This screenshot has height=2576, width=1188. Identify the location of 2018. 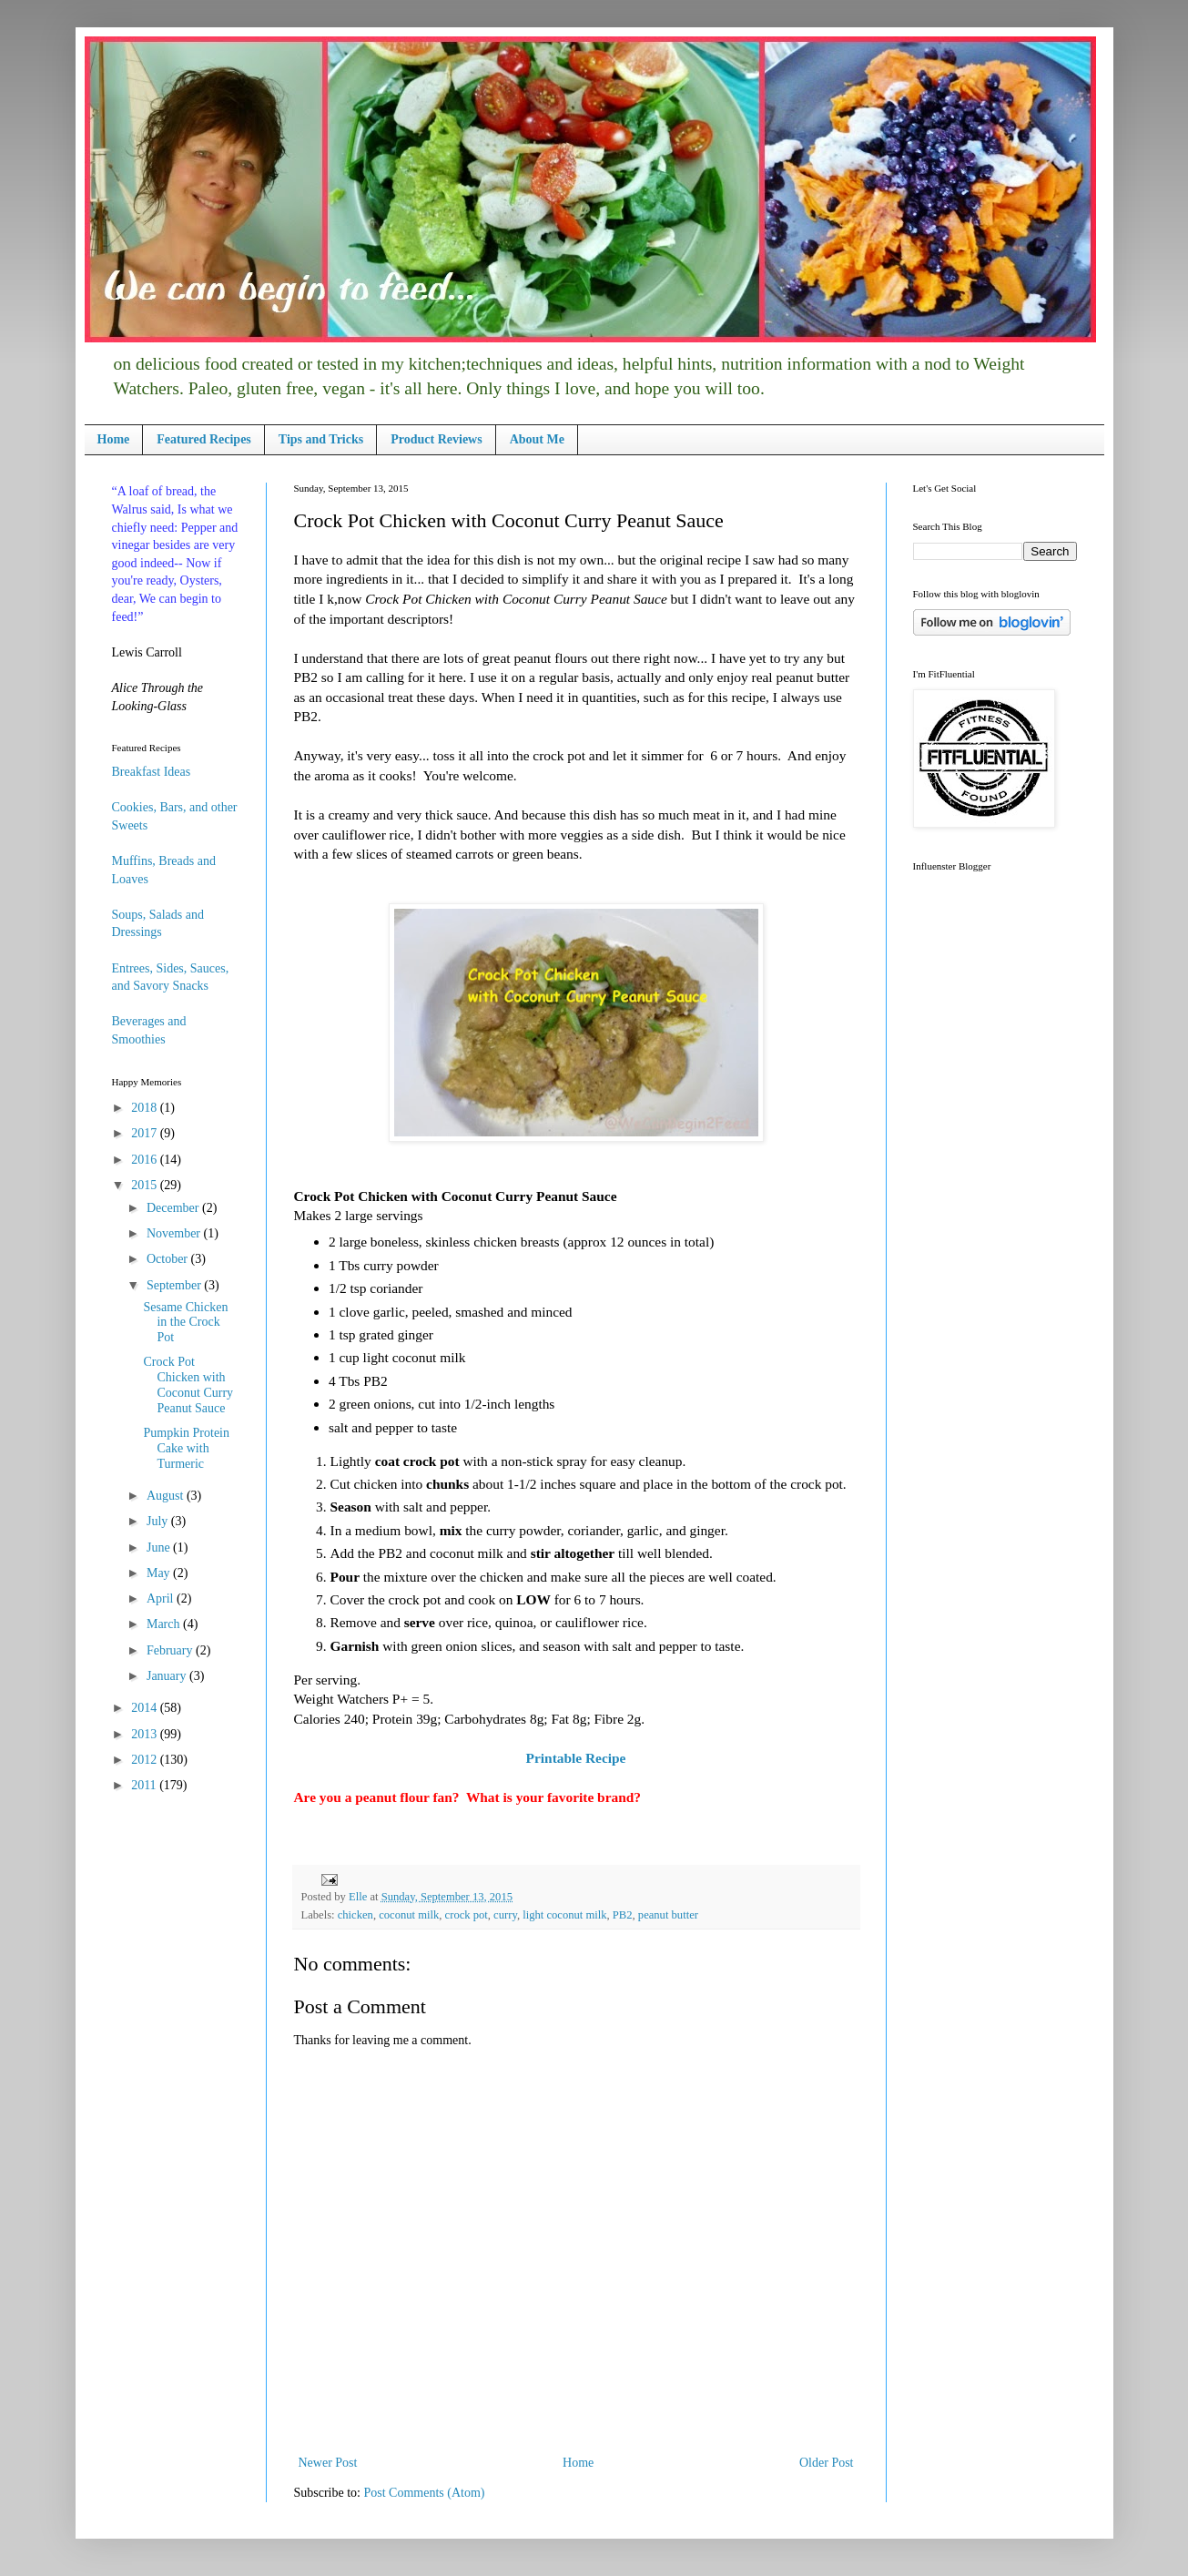
(145, 1108).